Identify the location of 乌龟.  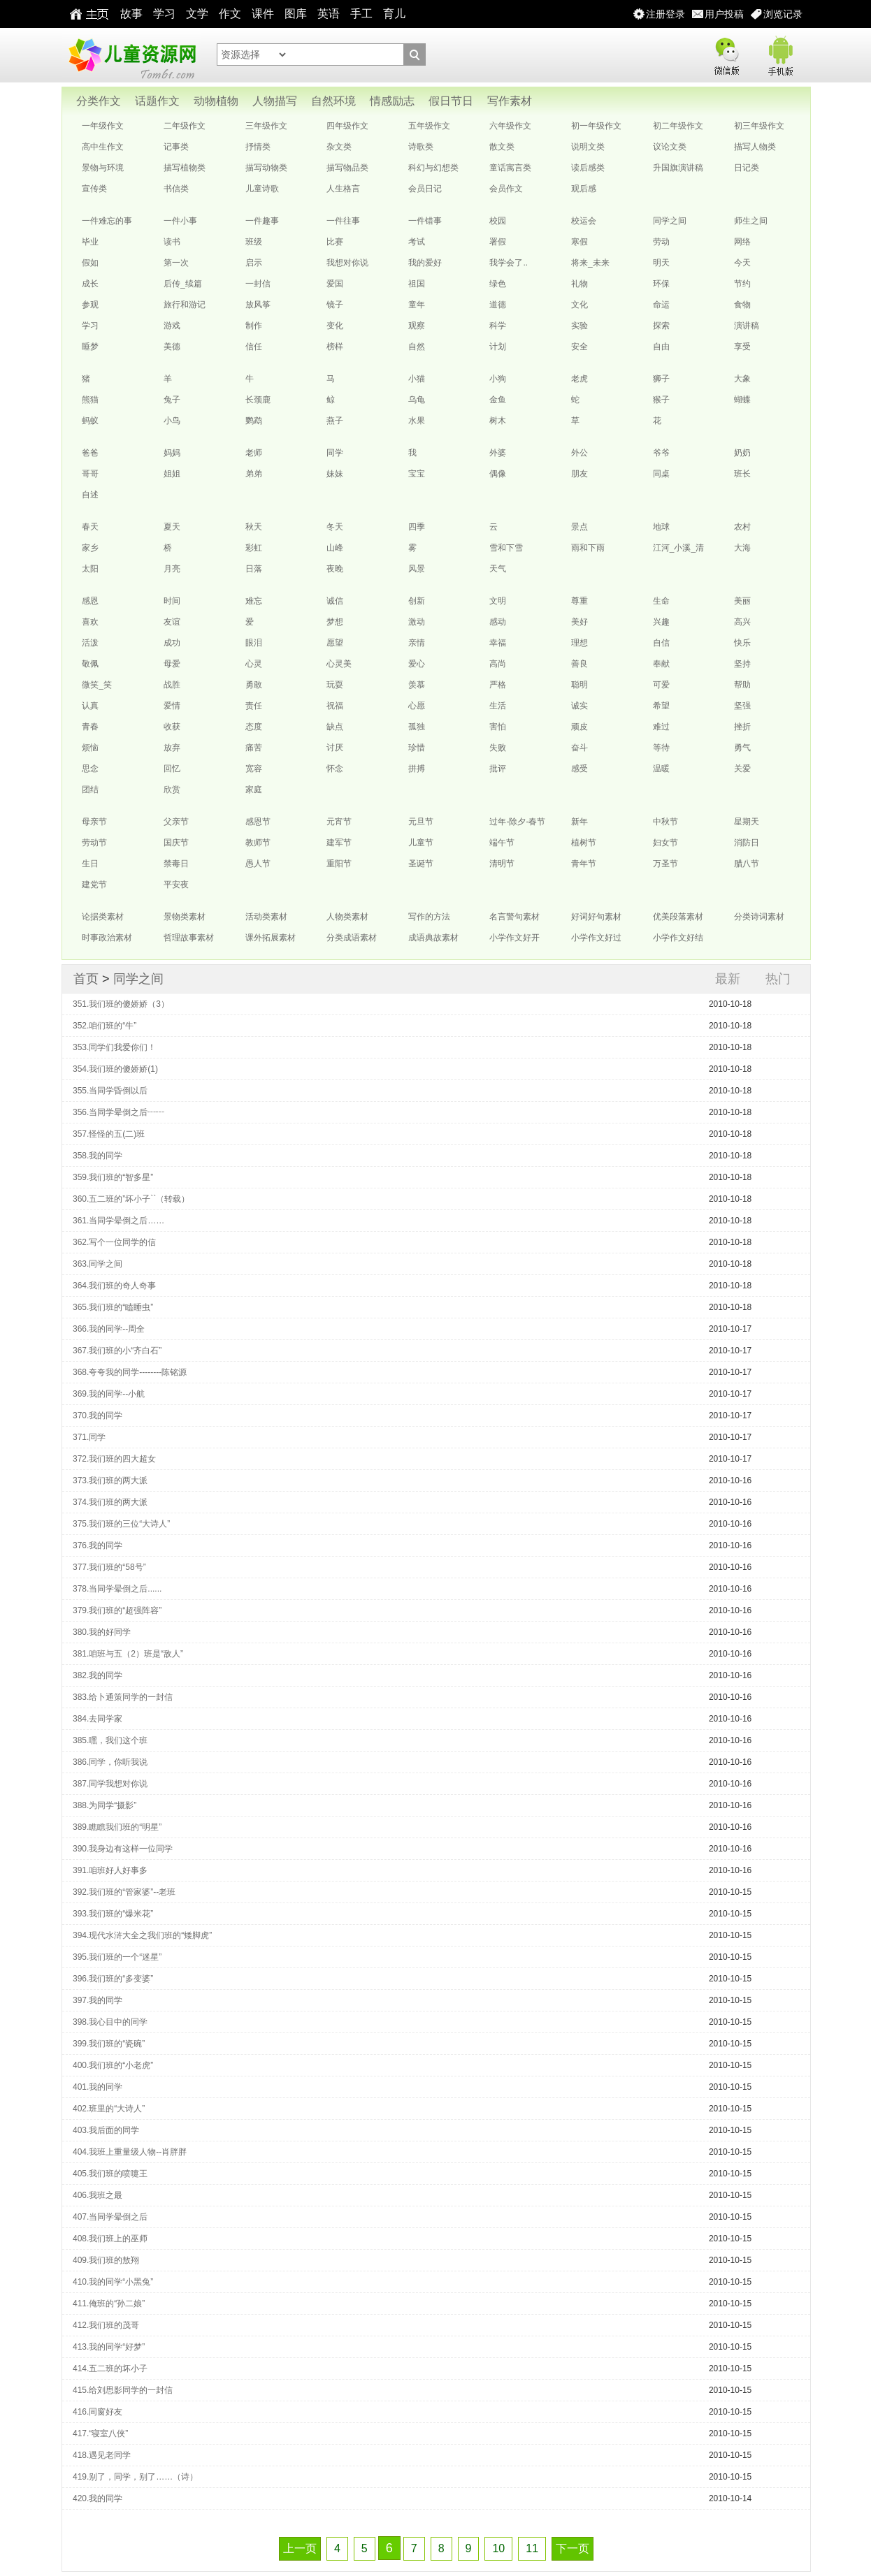
(416, 400).